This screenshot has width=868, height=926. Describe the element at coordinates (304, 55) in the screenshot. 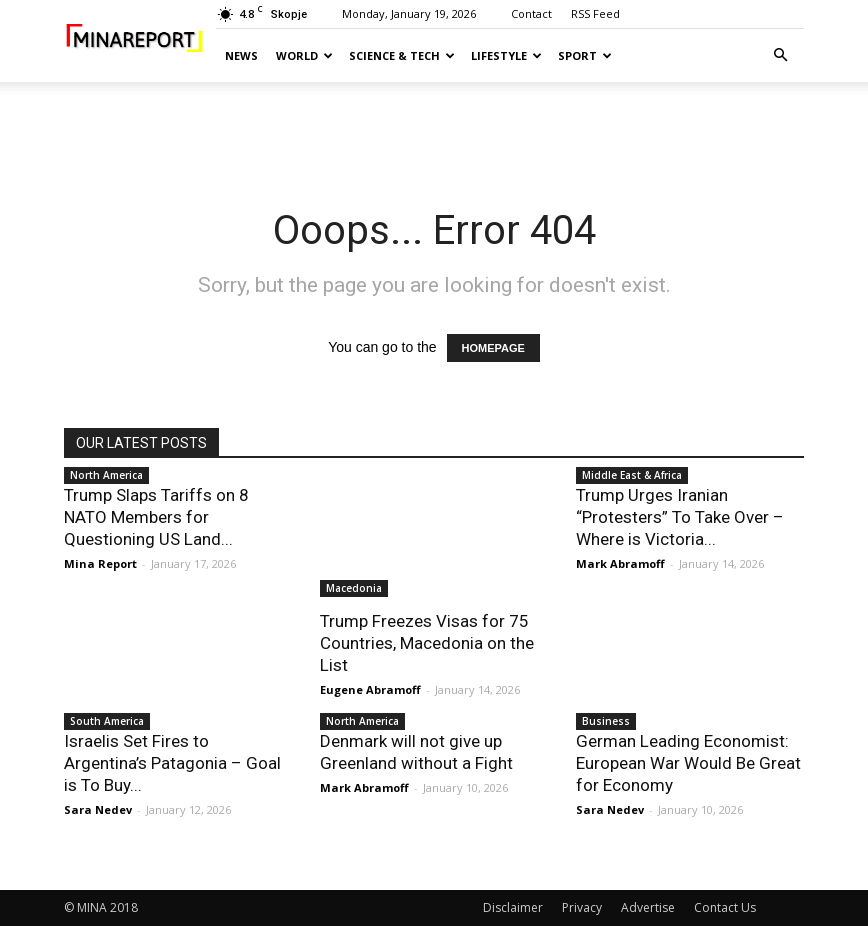

I see `World` at that location.